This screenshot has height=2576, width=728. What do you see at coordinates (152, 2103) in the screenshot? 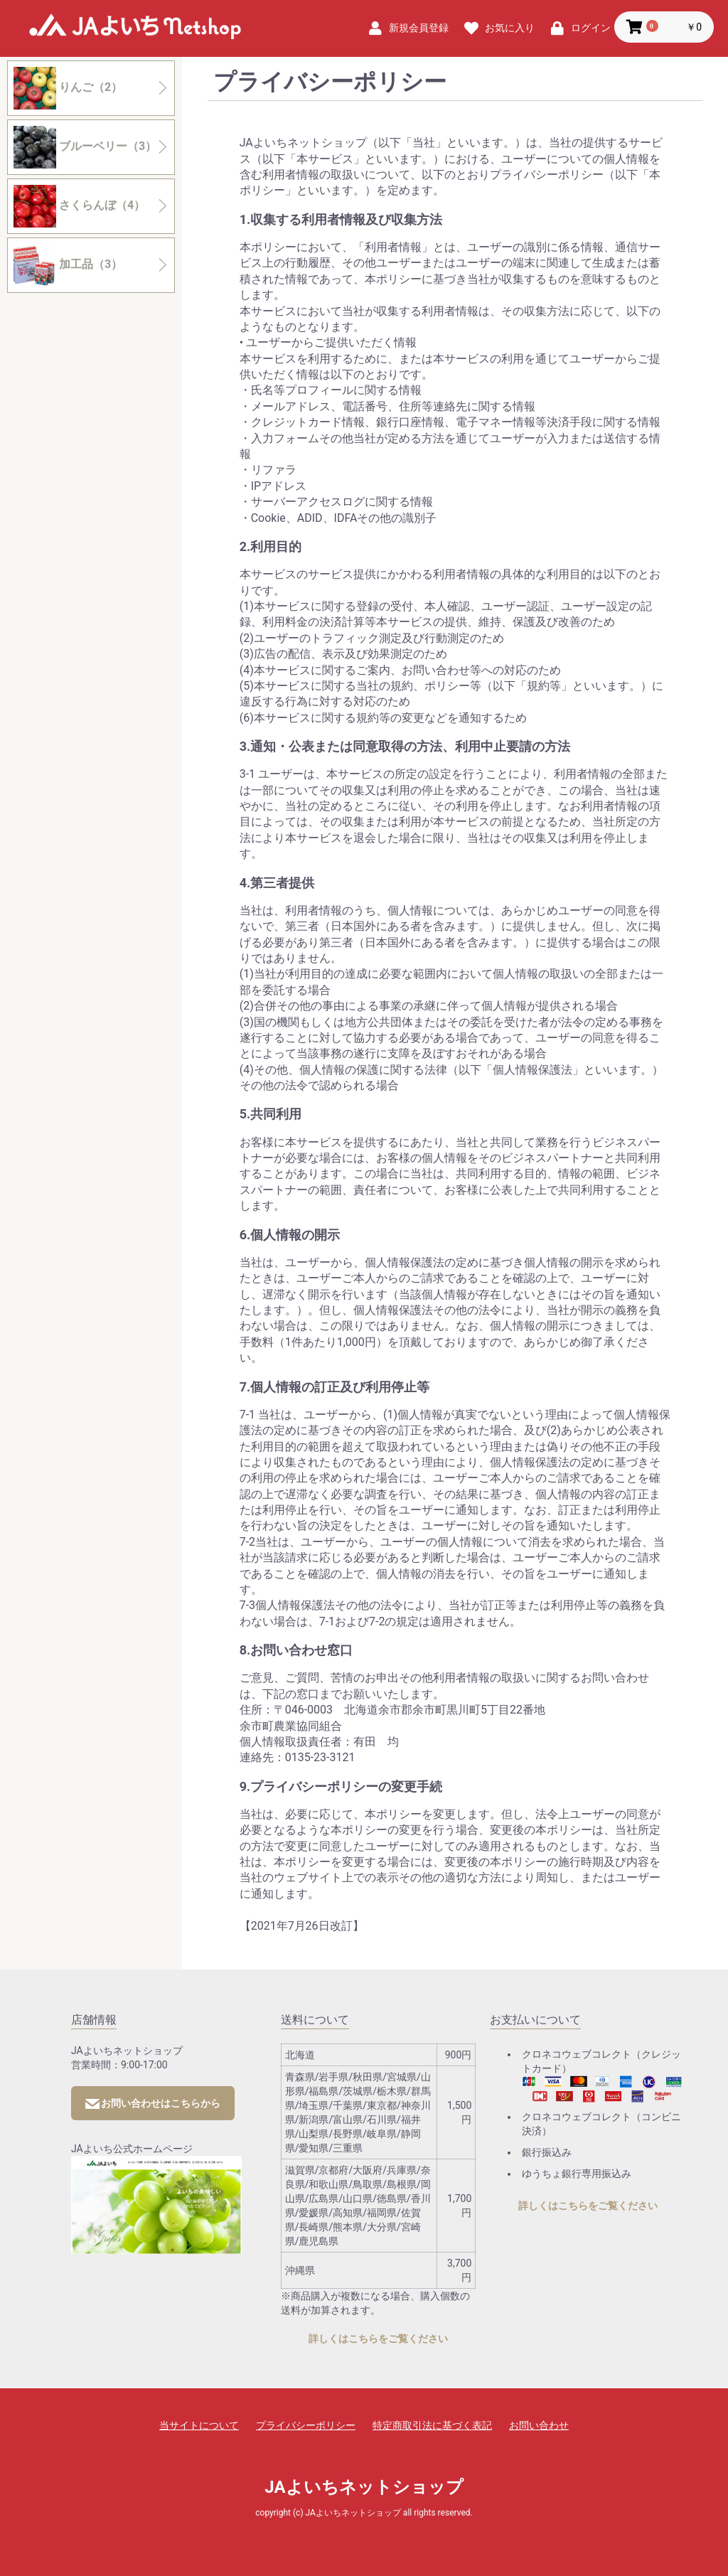
I see `お問い合わせはこちらから` at bounding box center [152, 2103].